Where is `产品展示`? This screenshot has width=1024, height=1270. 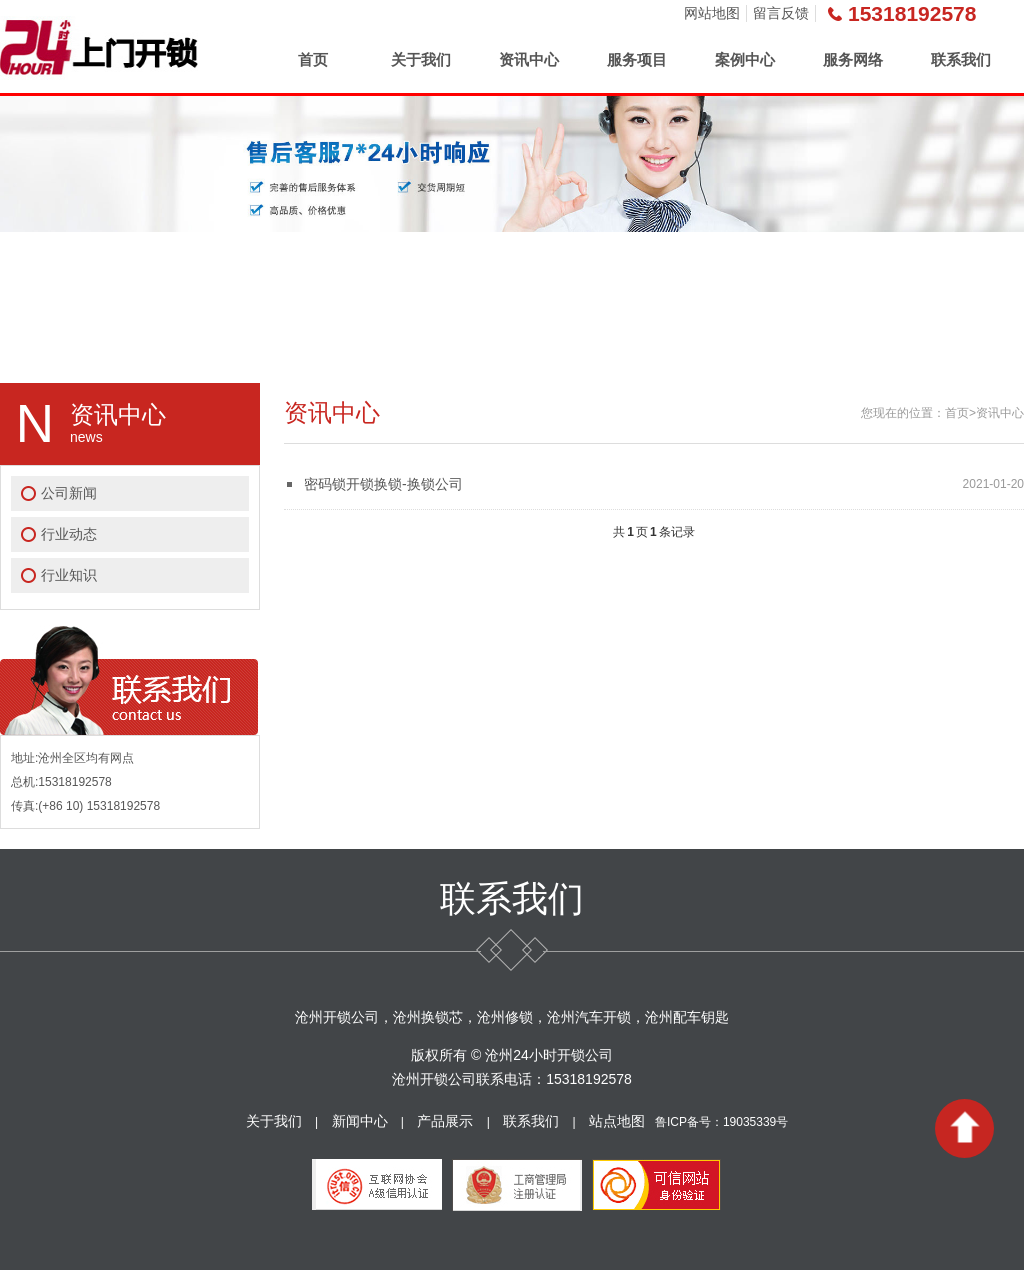 产品展示 is located at coordinates (445, 1121).